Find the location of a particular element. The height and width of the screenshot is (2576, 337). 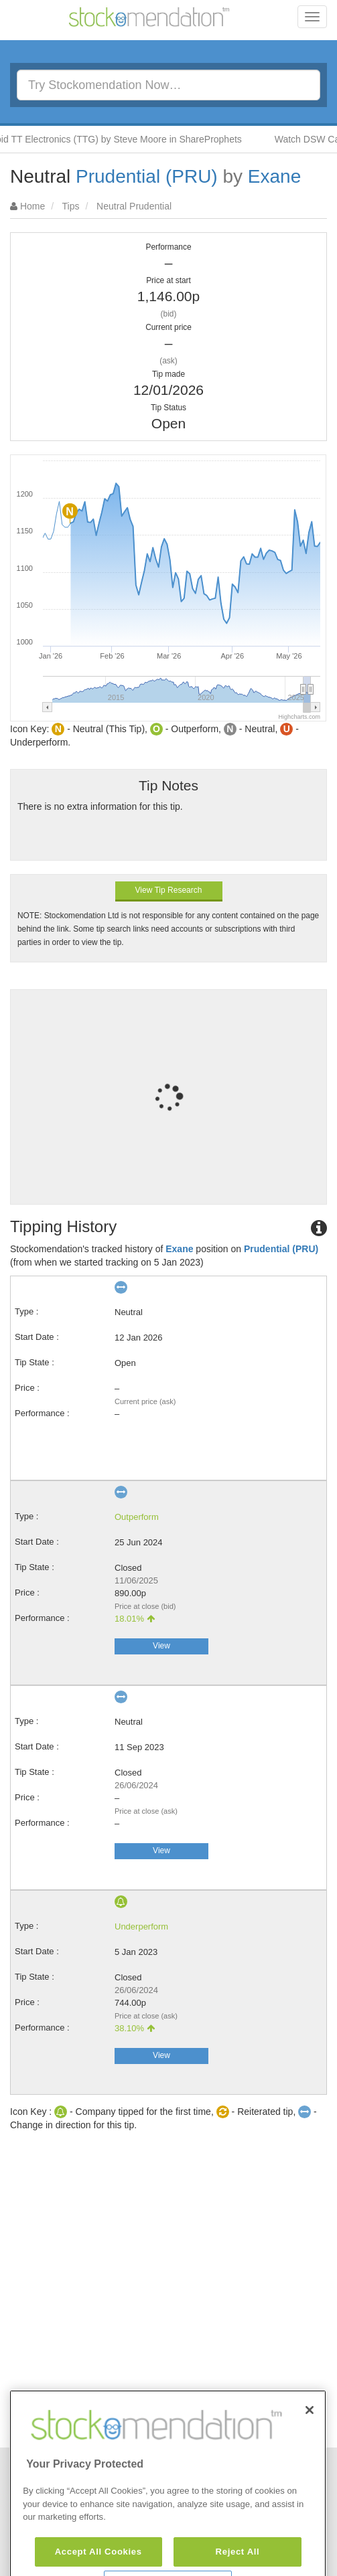

View Tip Research is located at coordinates (168, 890).